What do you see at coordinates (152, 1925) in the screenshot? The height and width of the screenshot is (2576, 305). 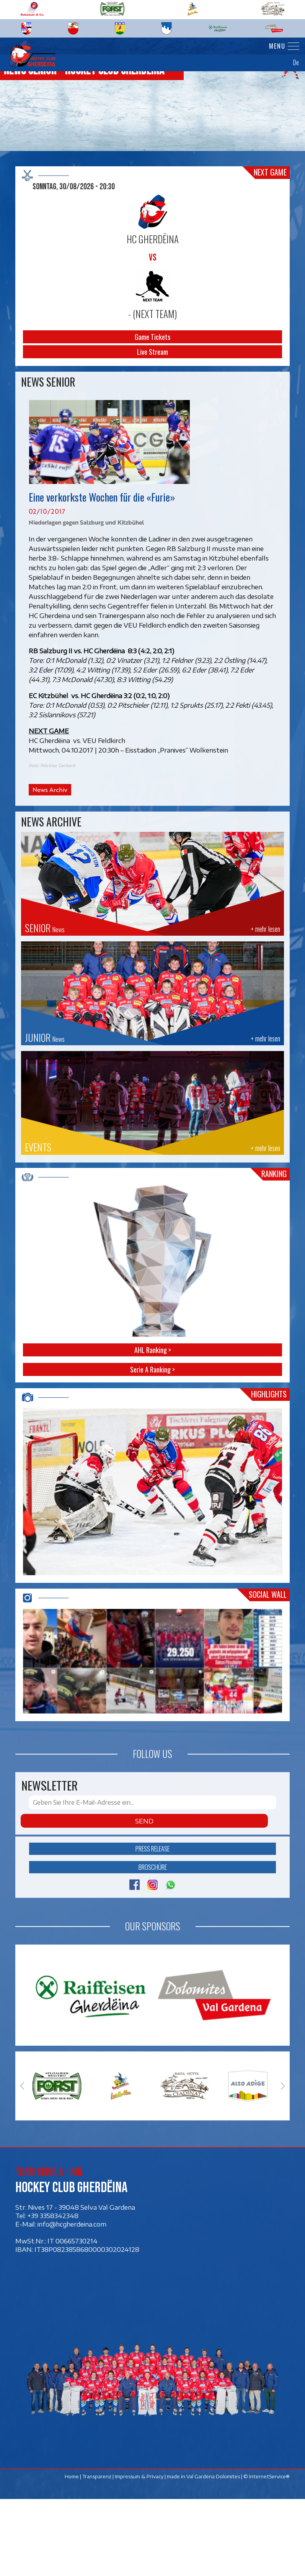 I see `Press release` at bounding box center [152, 1925].